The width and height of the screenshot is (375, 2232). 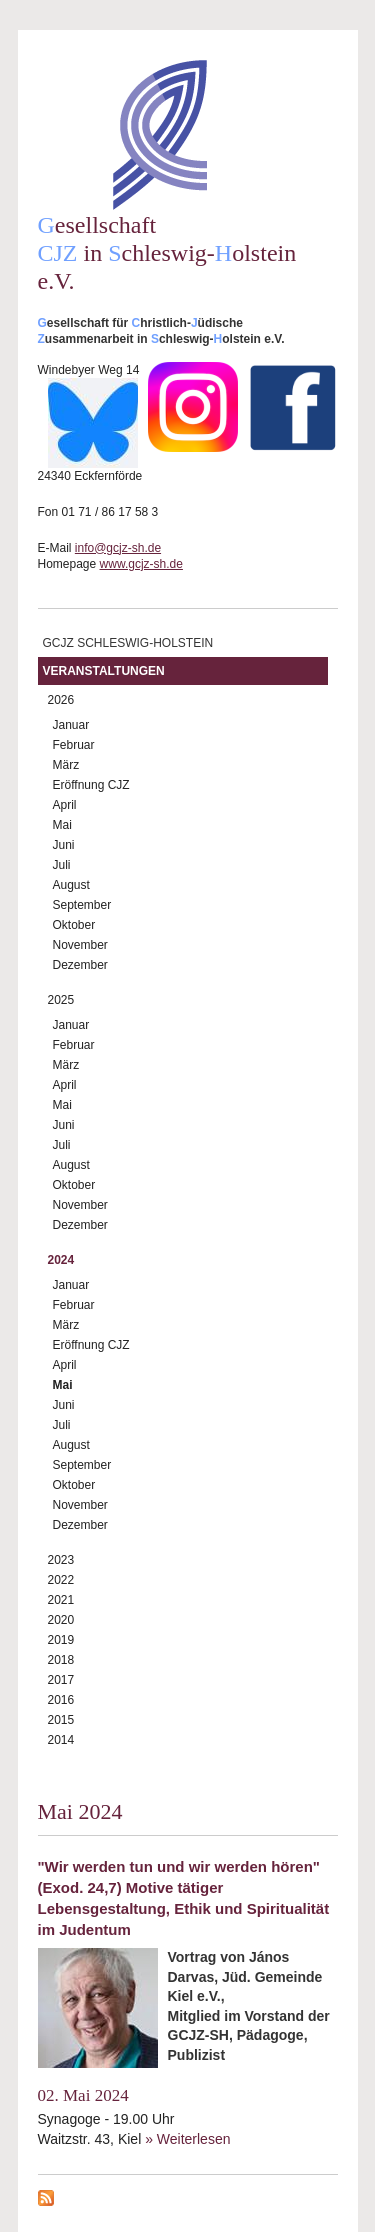 What do you see at coordinates (71, 885) in the screenshot?
I see `August` at bounding box center [71, 885].